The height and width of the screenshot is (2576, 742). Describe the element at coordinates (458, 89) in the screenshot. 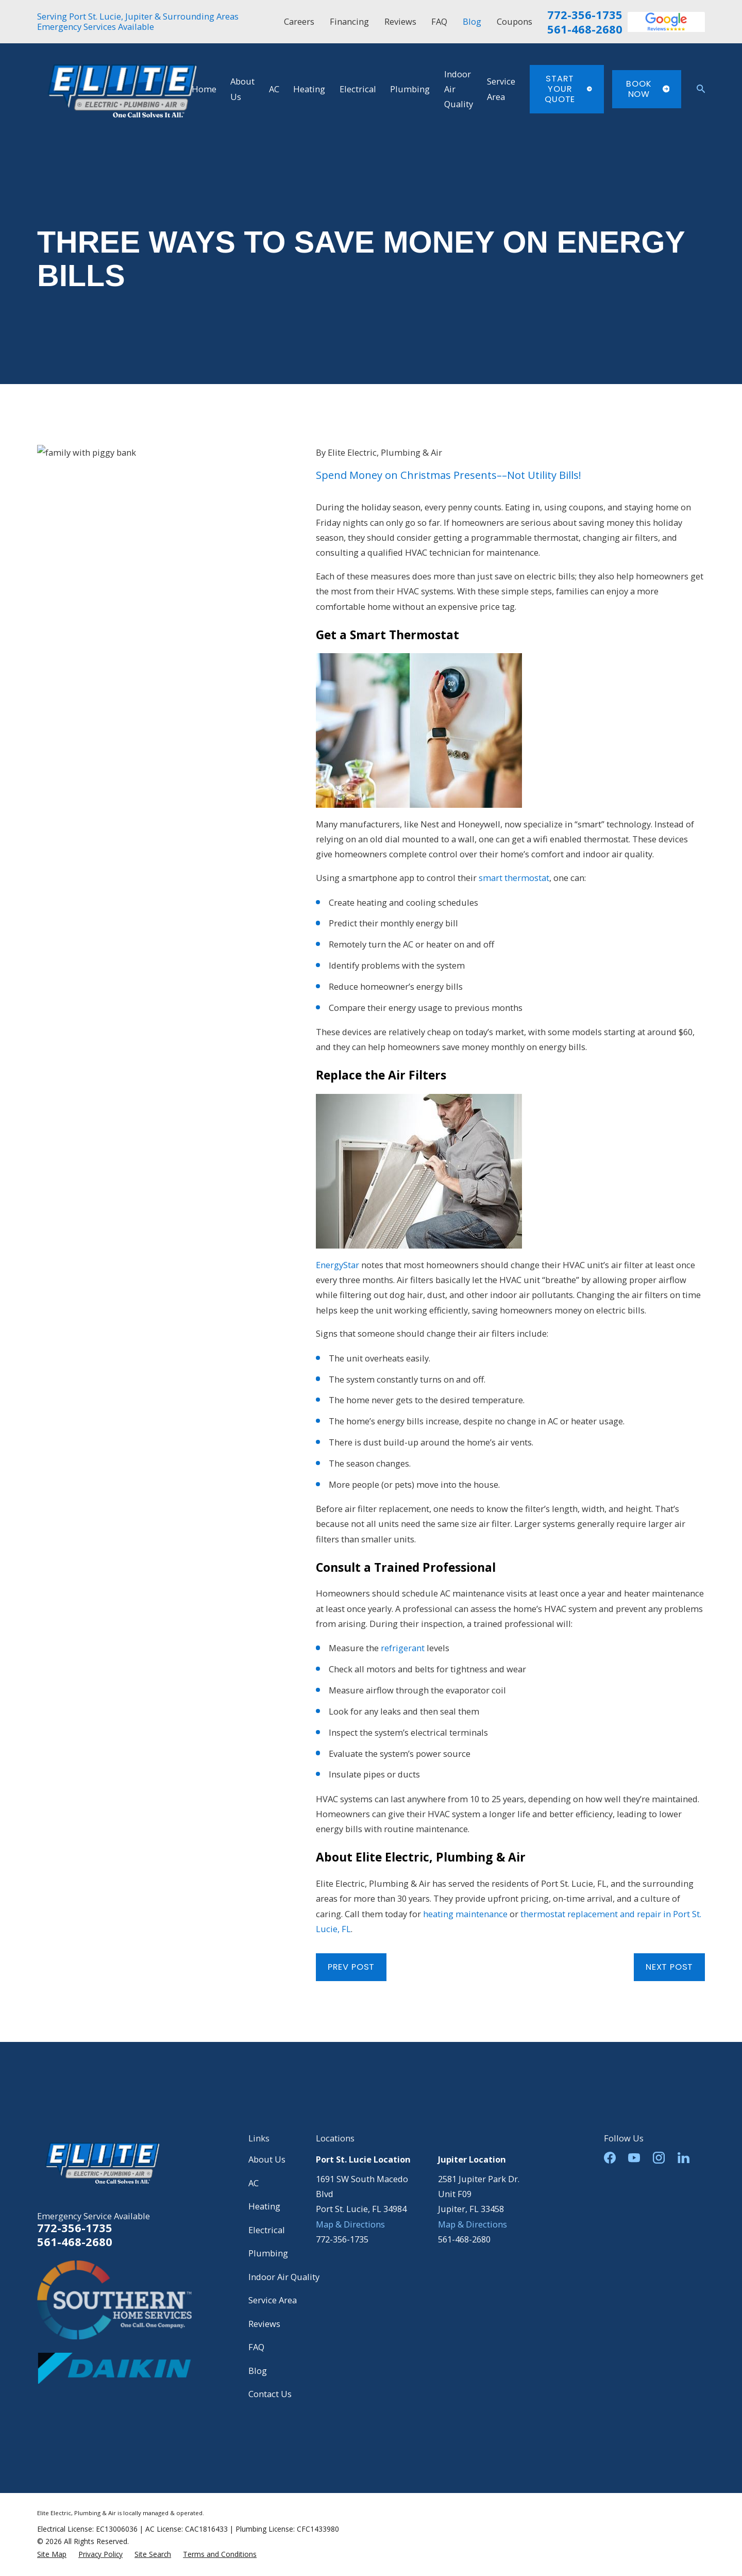

I see `Indoor Air Quality [menuitem]` at that location.